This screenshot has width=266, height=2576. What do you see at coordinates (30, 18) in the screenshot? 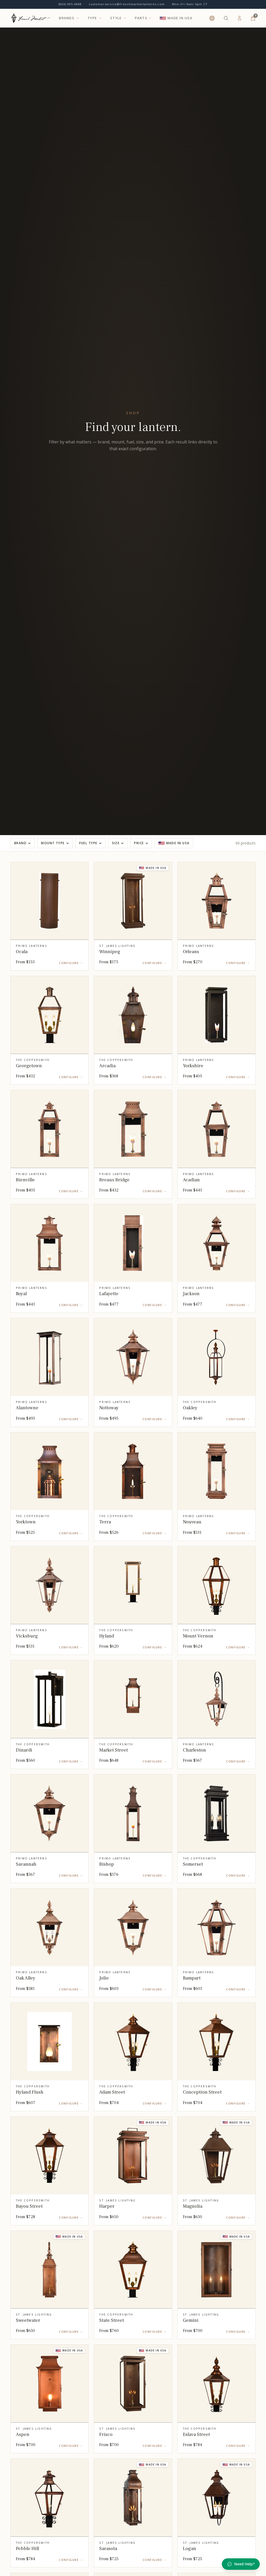
I see `[French Market Lanterns — Home]` at bounding box center [30, 18].